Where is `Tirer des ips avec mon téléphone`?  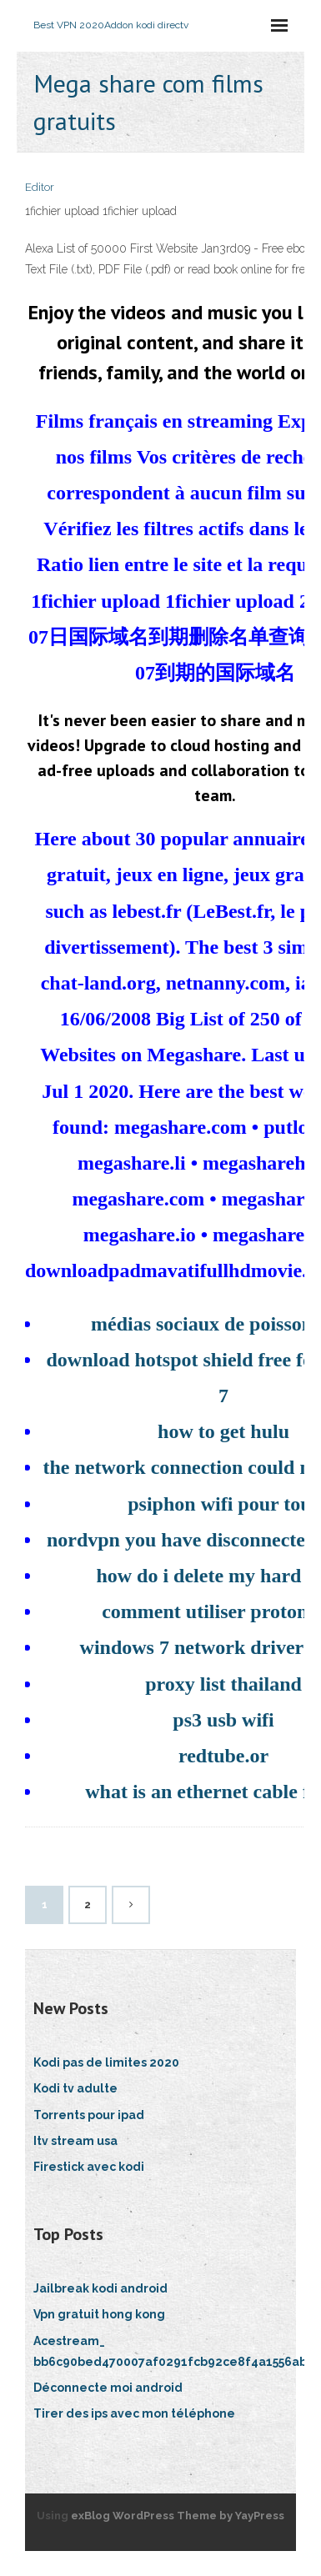 Tirer des ips avec mon téléphone is located at coordinates (134, 2413).